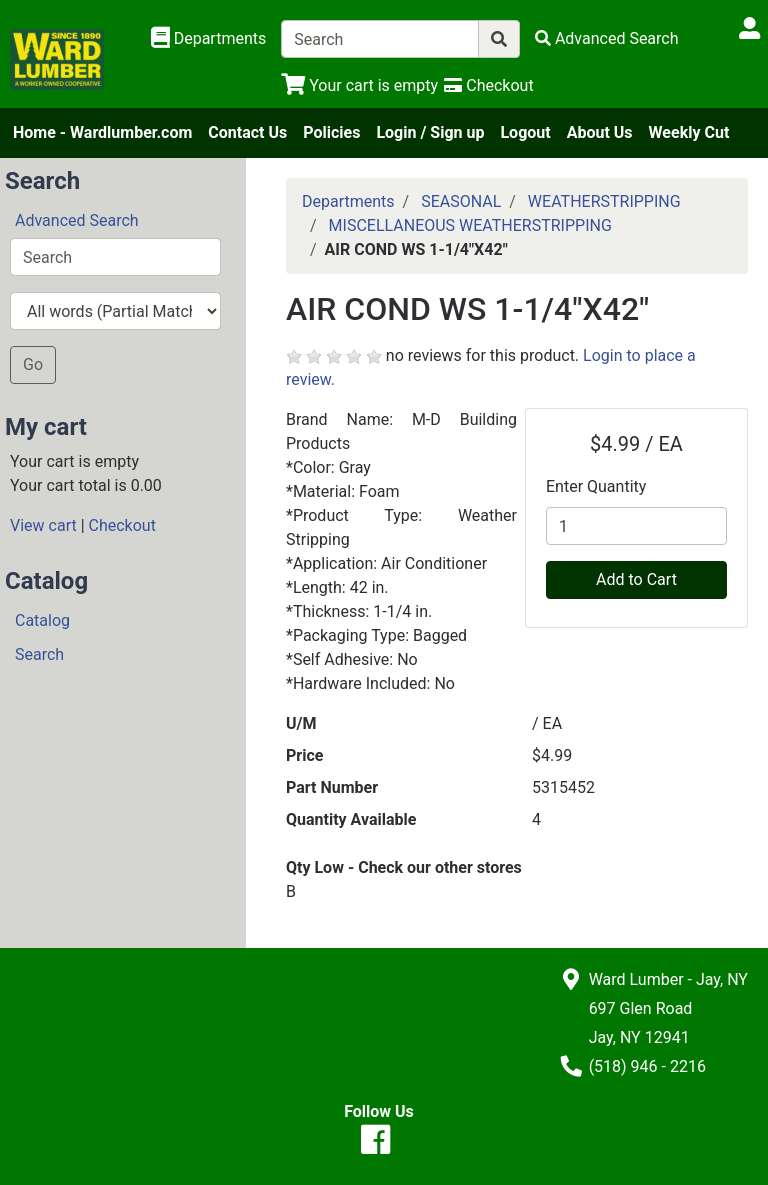 Image resolution: width=768 pixels, height=1185 pixels. I want to click on Login / Sign up, so click(430, 132).